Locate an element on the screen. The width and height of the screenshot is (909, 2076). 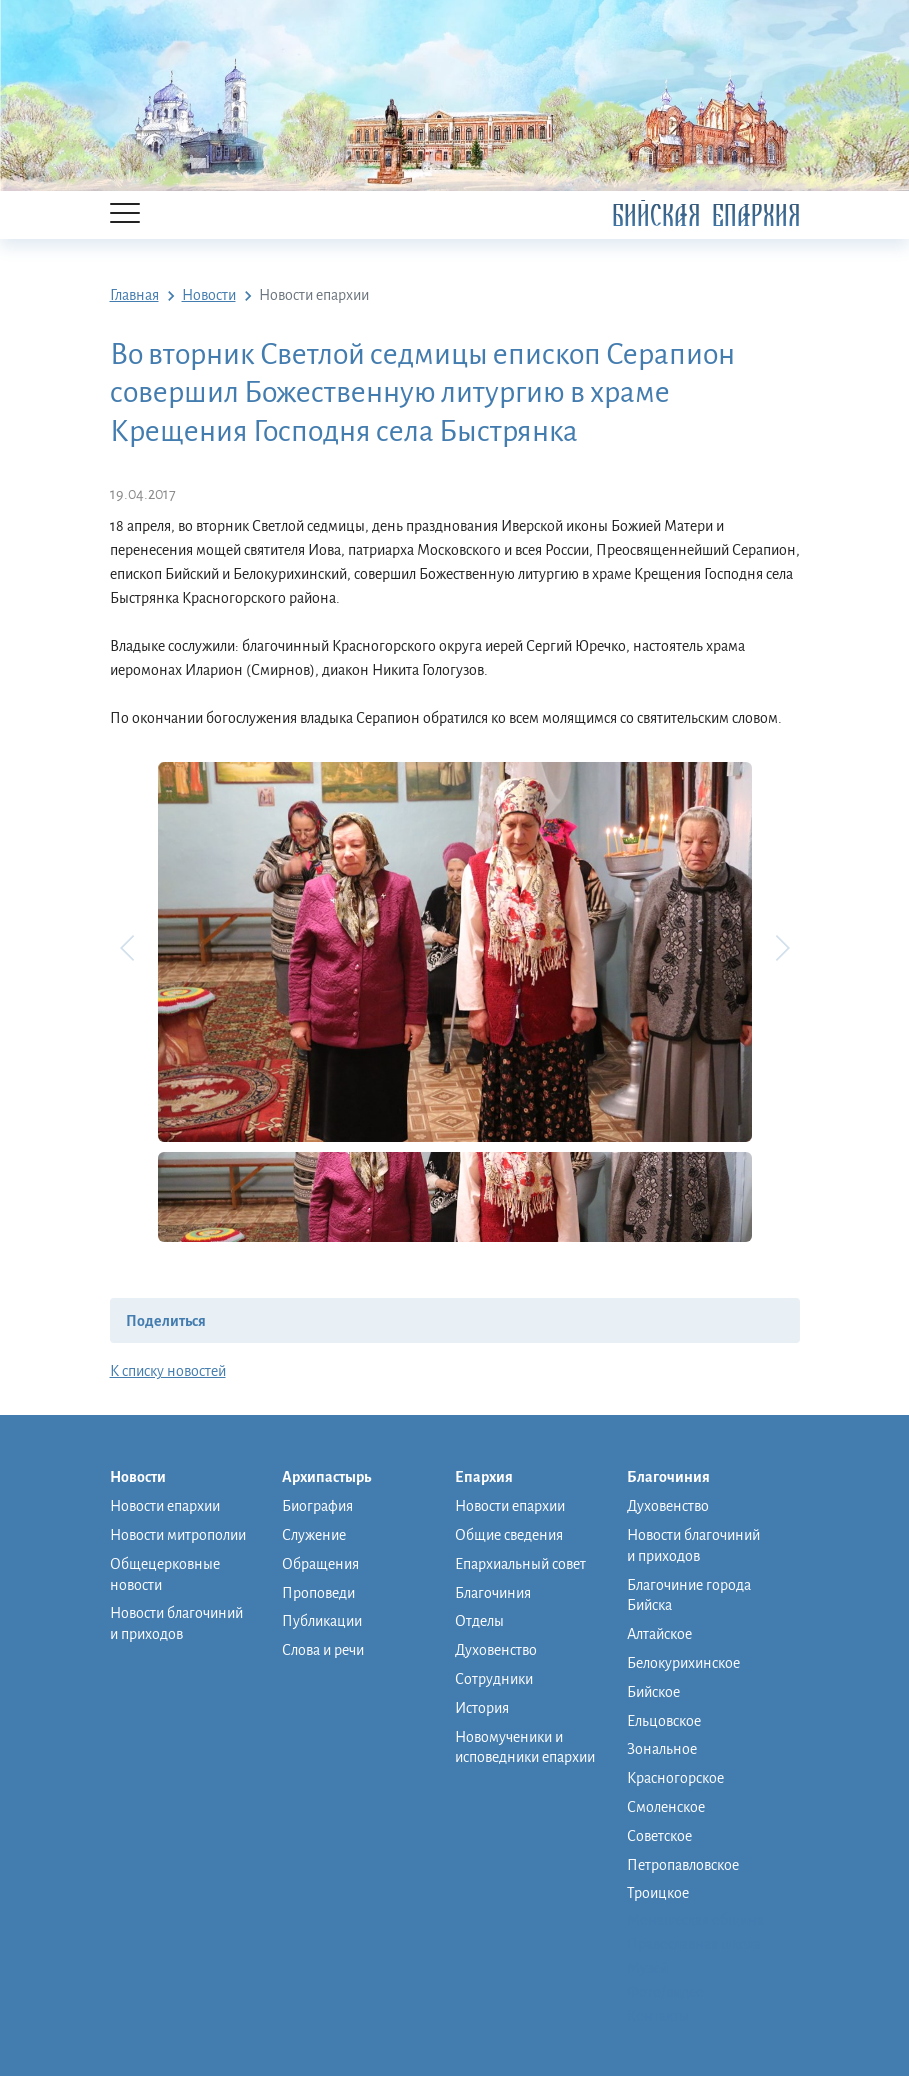
Алтайское is located at coordinates (659, 1634).